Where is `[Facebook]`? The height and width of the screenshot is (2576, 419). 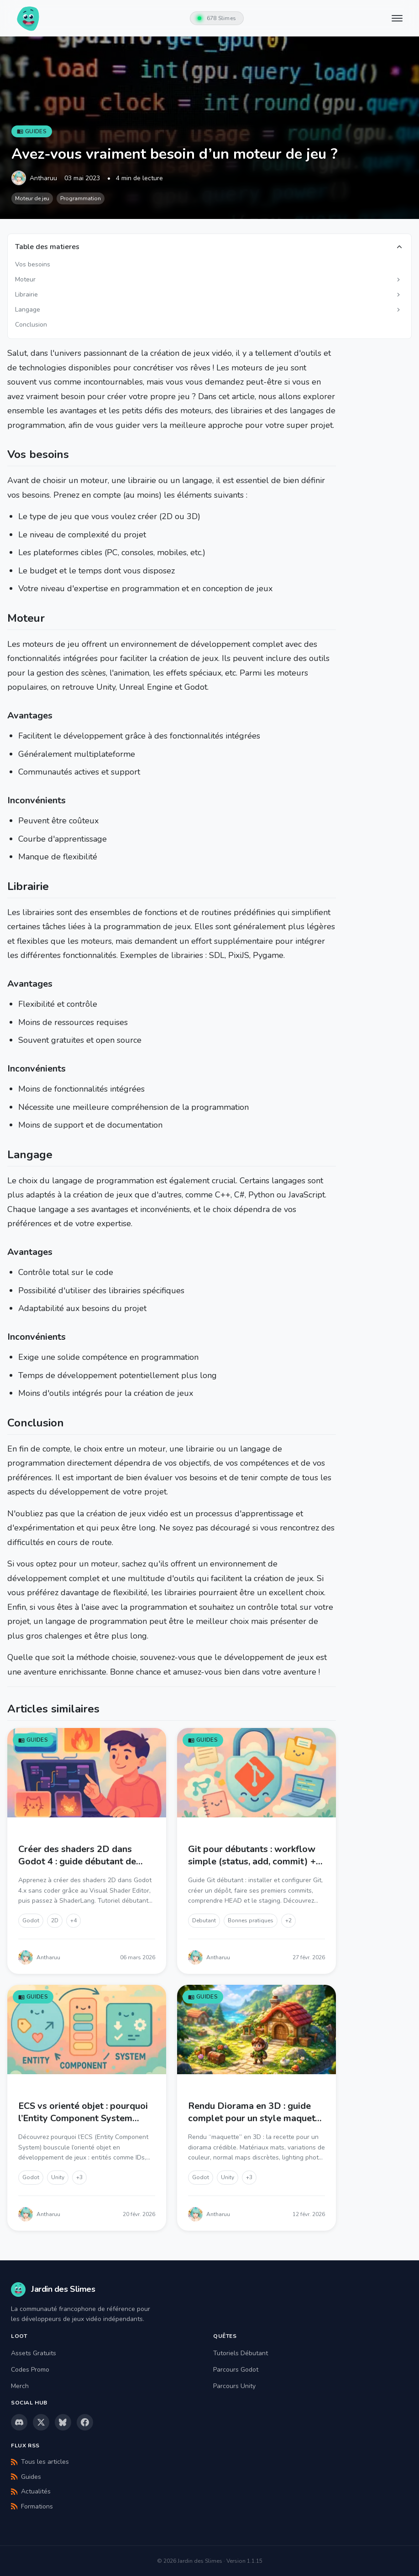
[Facebook] is located at coordinates (85, 2422).